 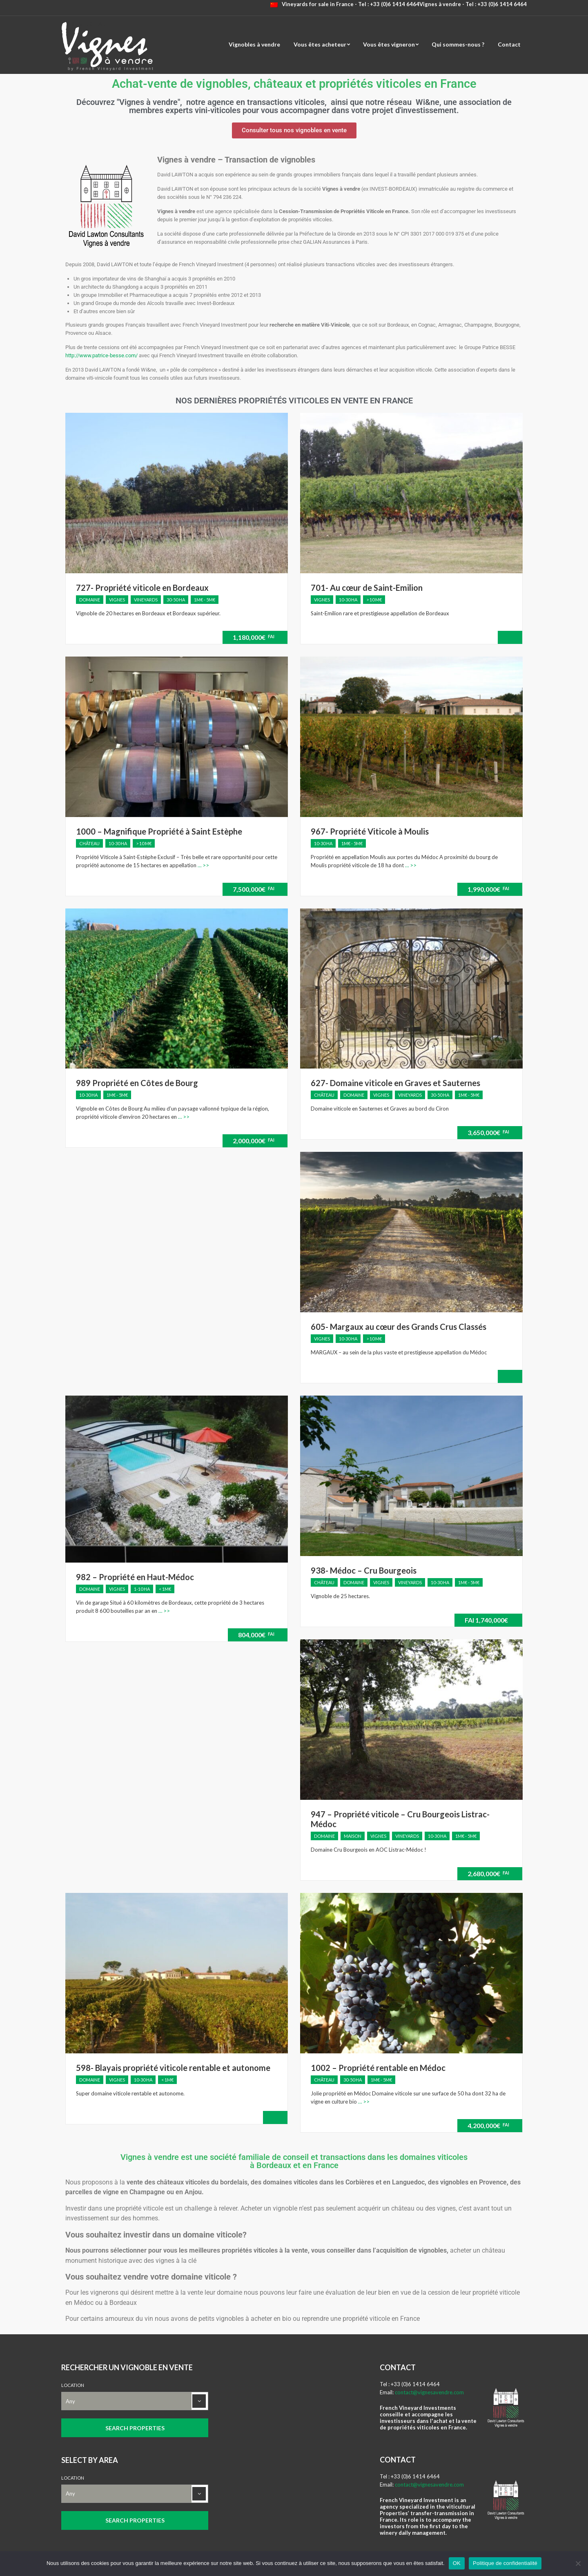 I want to click on 605- Margaux au cœur des Grands Crus Classés, so click(x=398, y=1326).